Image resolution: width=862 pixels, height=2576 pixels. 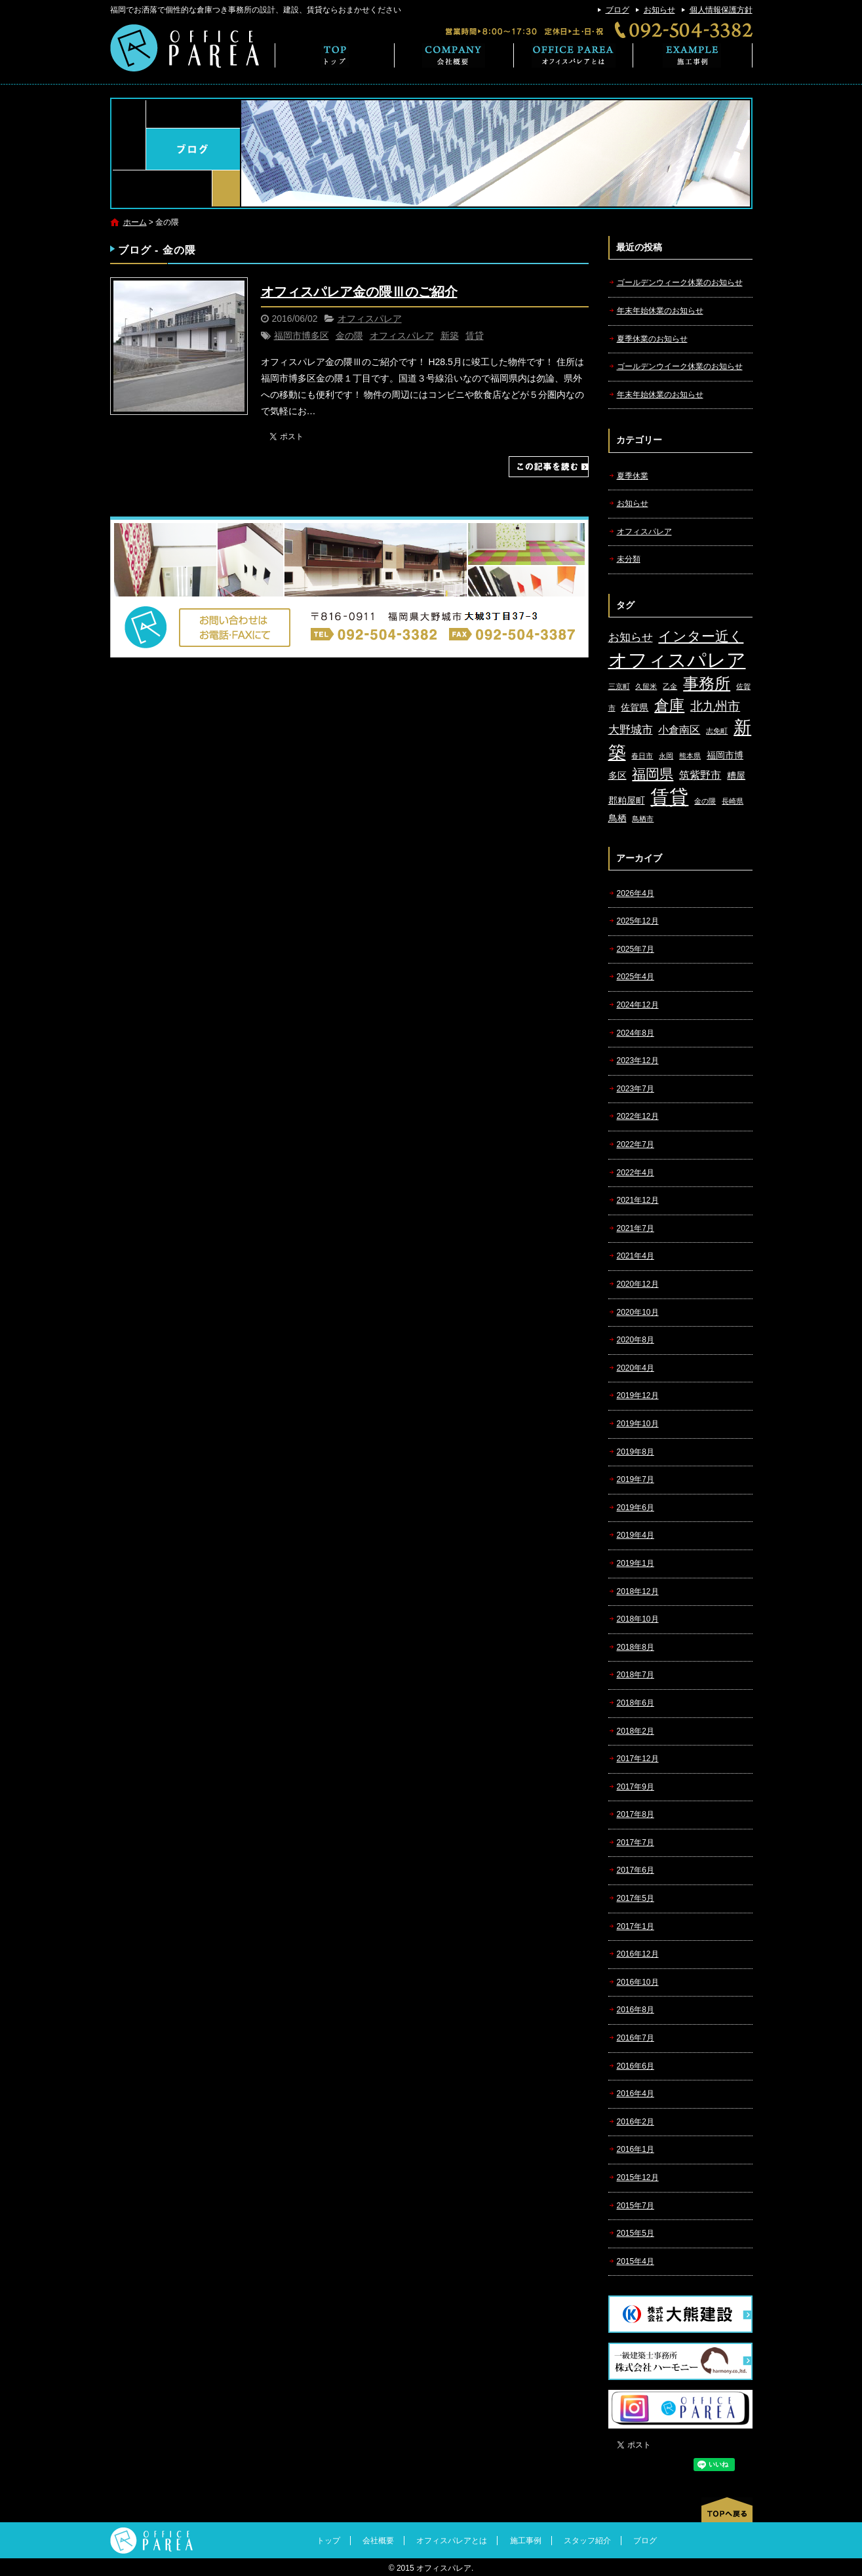 What do you see at coordinates (635, 1339) in the screenshot?
I see `2020年8月` at bounding box center [635, 1339].